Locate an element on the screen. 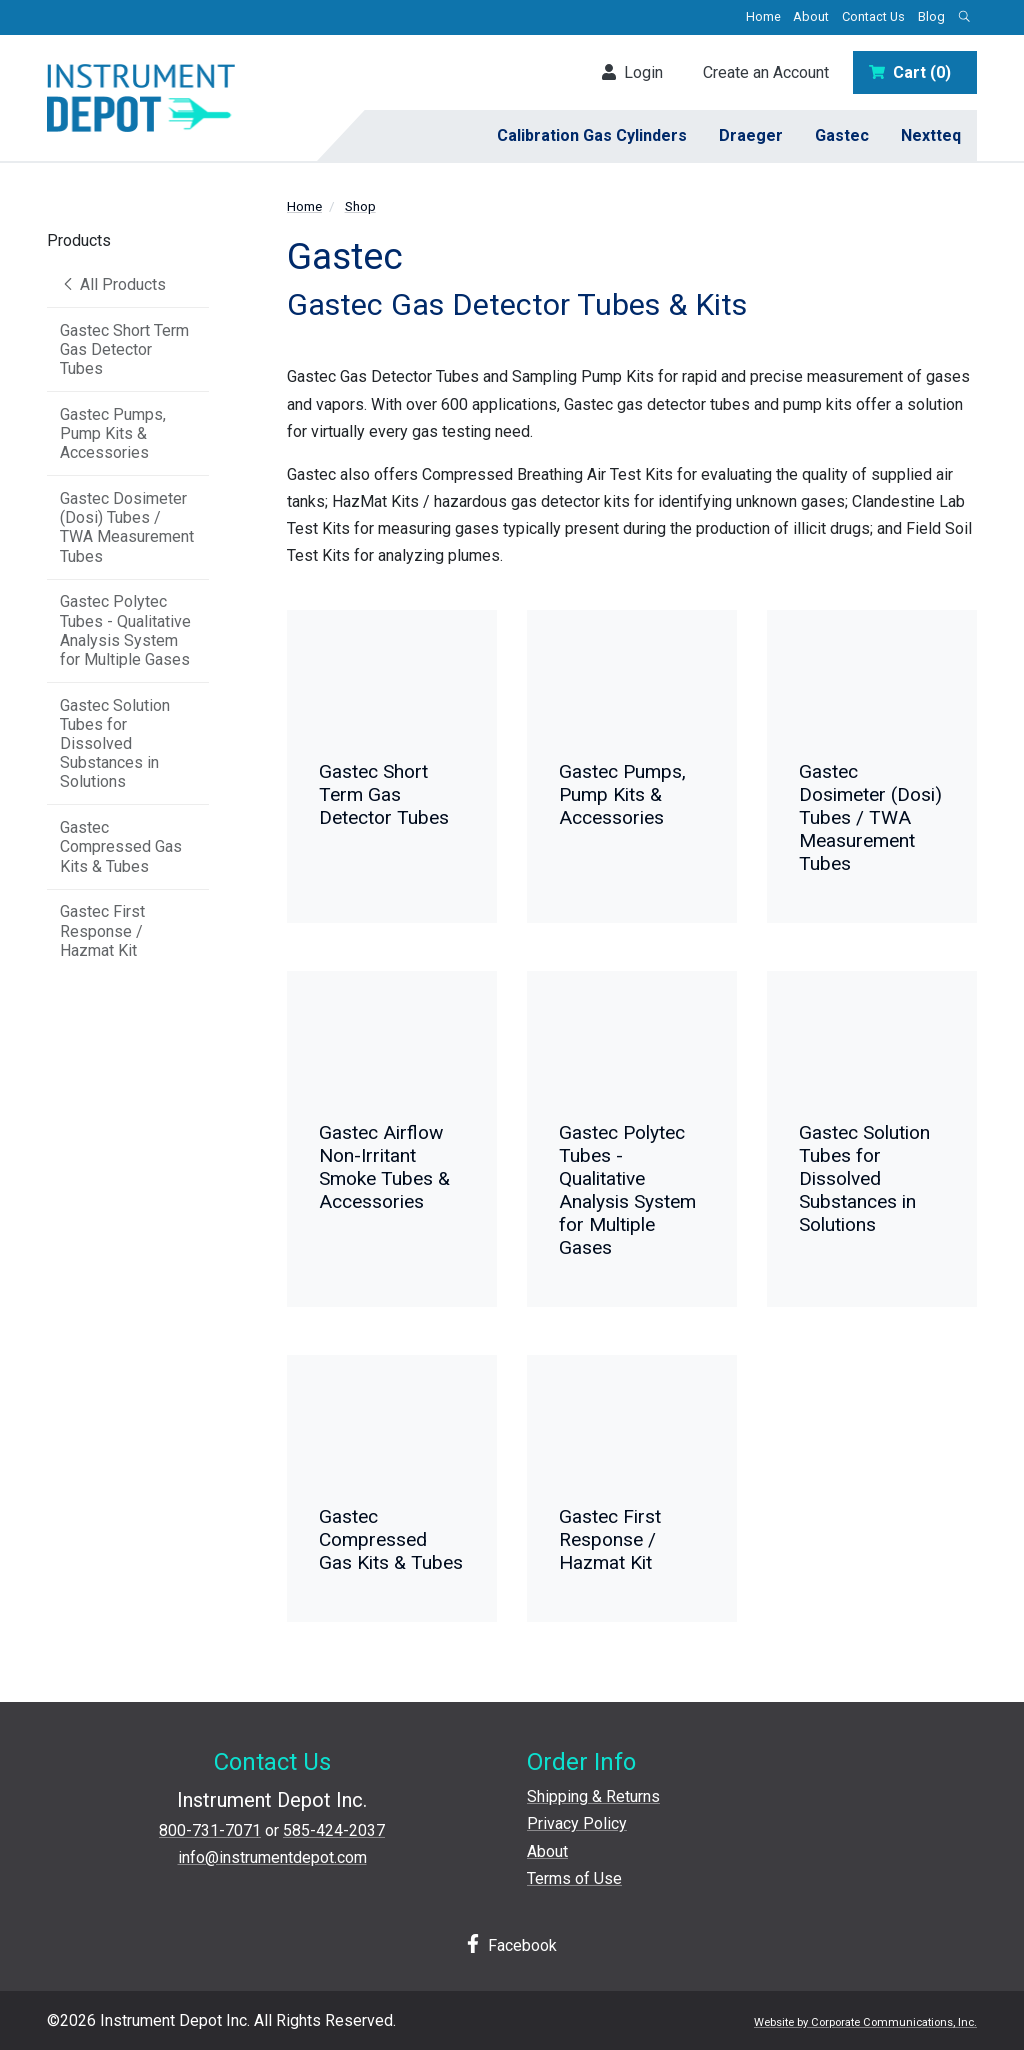 Image resolution: width=1024 pixels, height=2050 pixels. About is located at coordinates (811, 16).